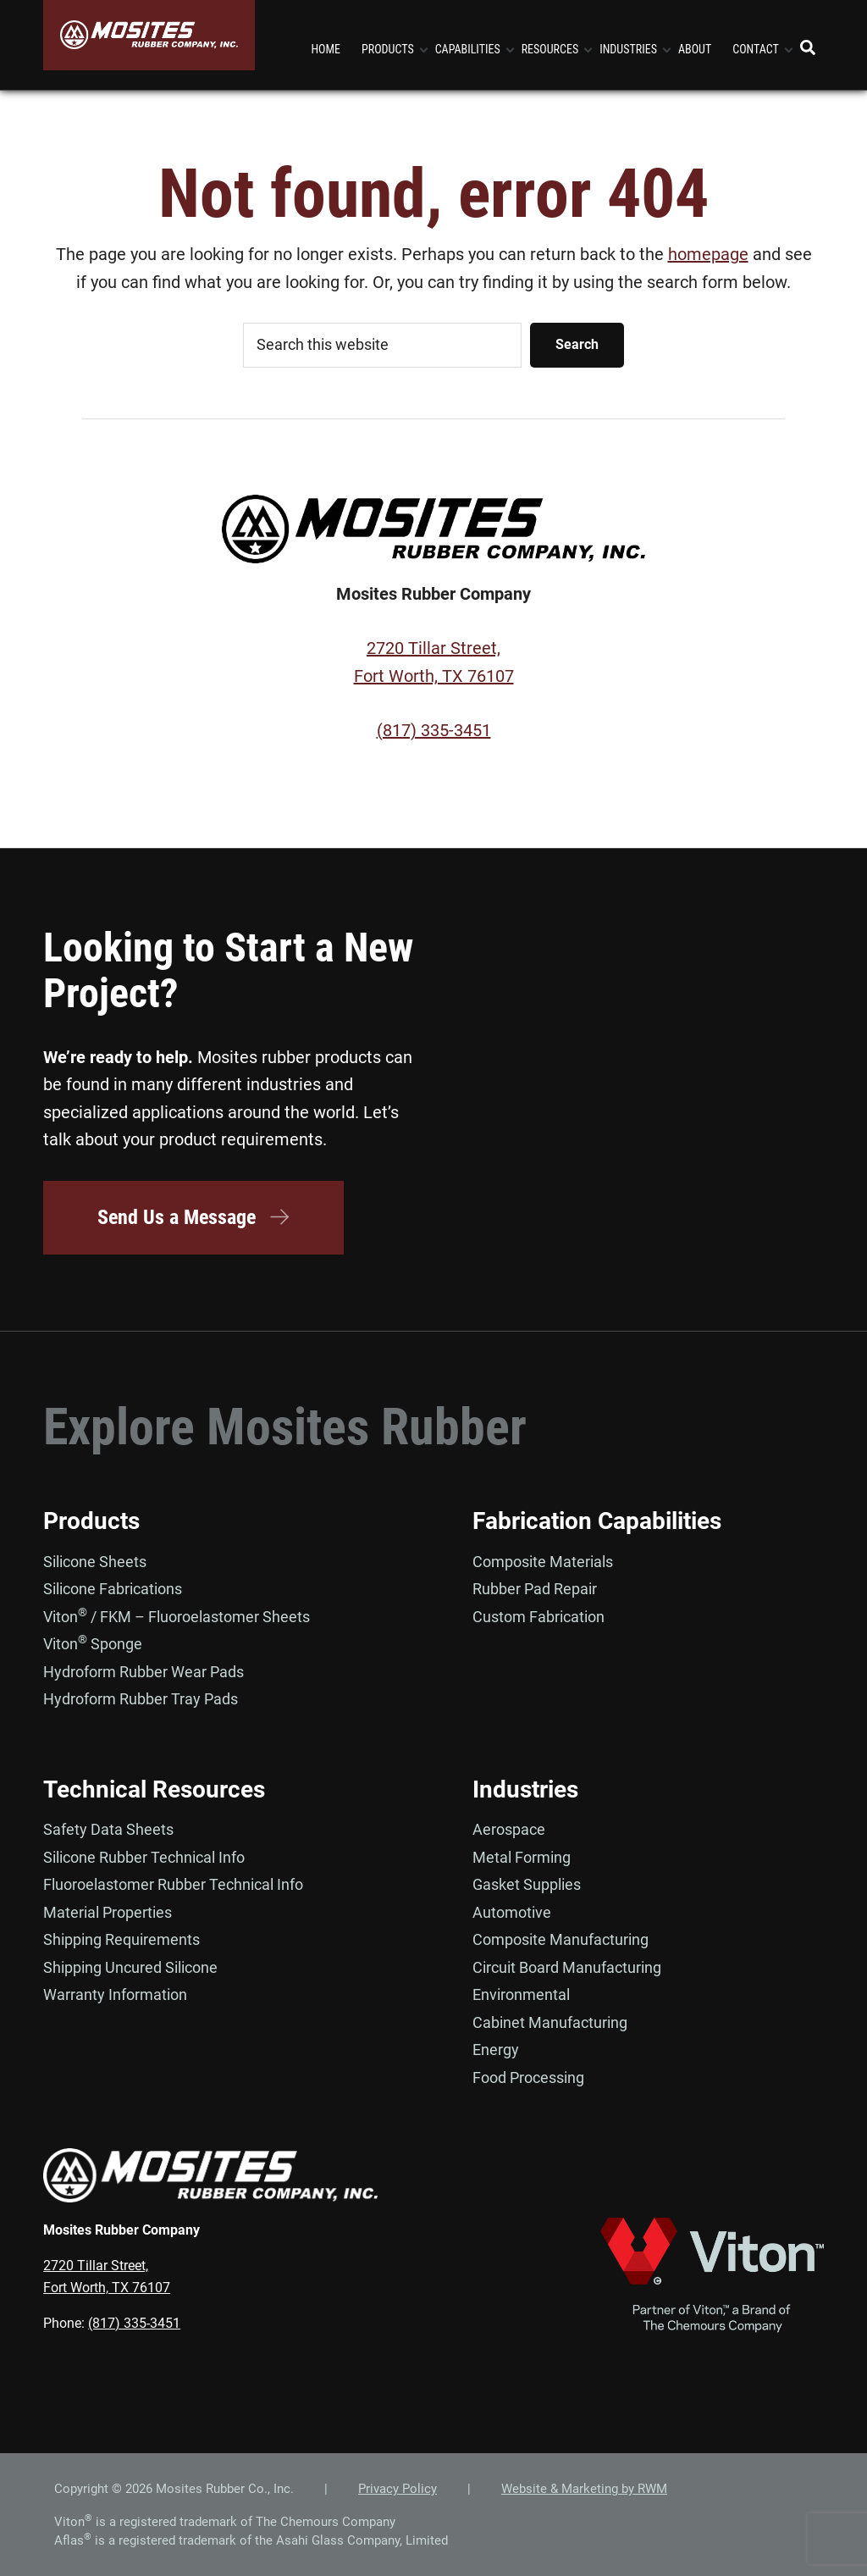 This screenshot has height=2576, width=867. Describe the element at coordinates (534, 1589) in the screenshot. I see `Rubber Pad Repair` at that location.